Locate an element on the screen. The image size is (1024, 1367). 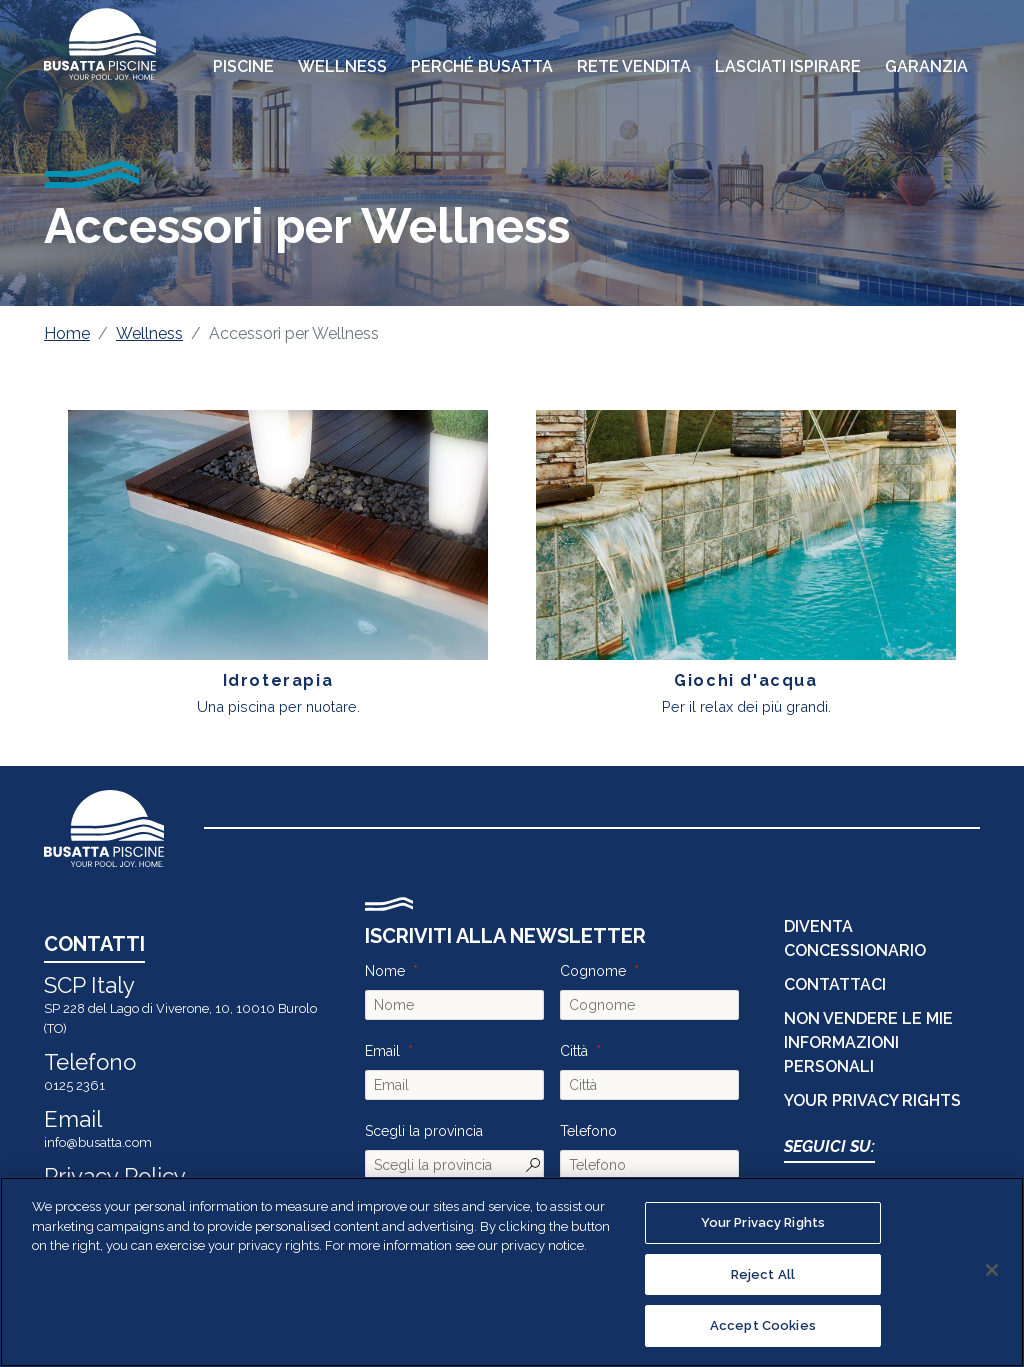
Wellness is located at coordinates (149, 333).